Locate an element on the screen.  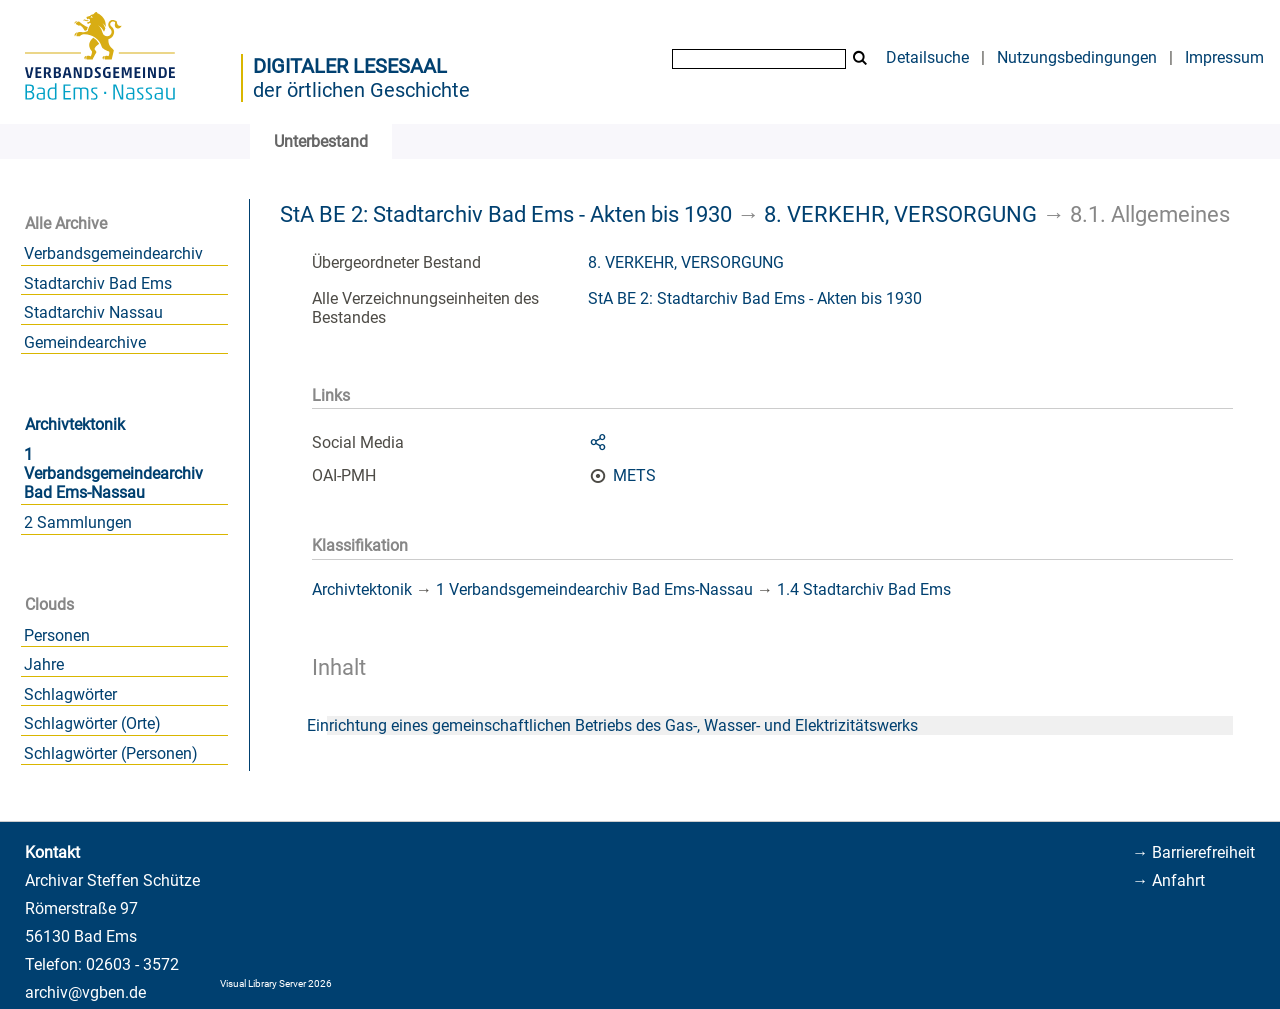
8. VERKEHR, VERSORGUNG is located at coordinates (900, 214).